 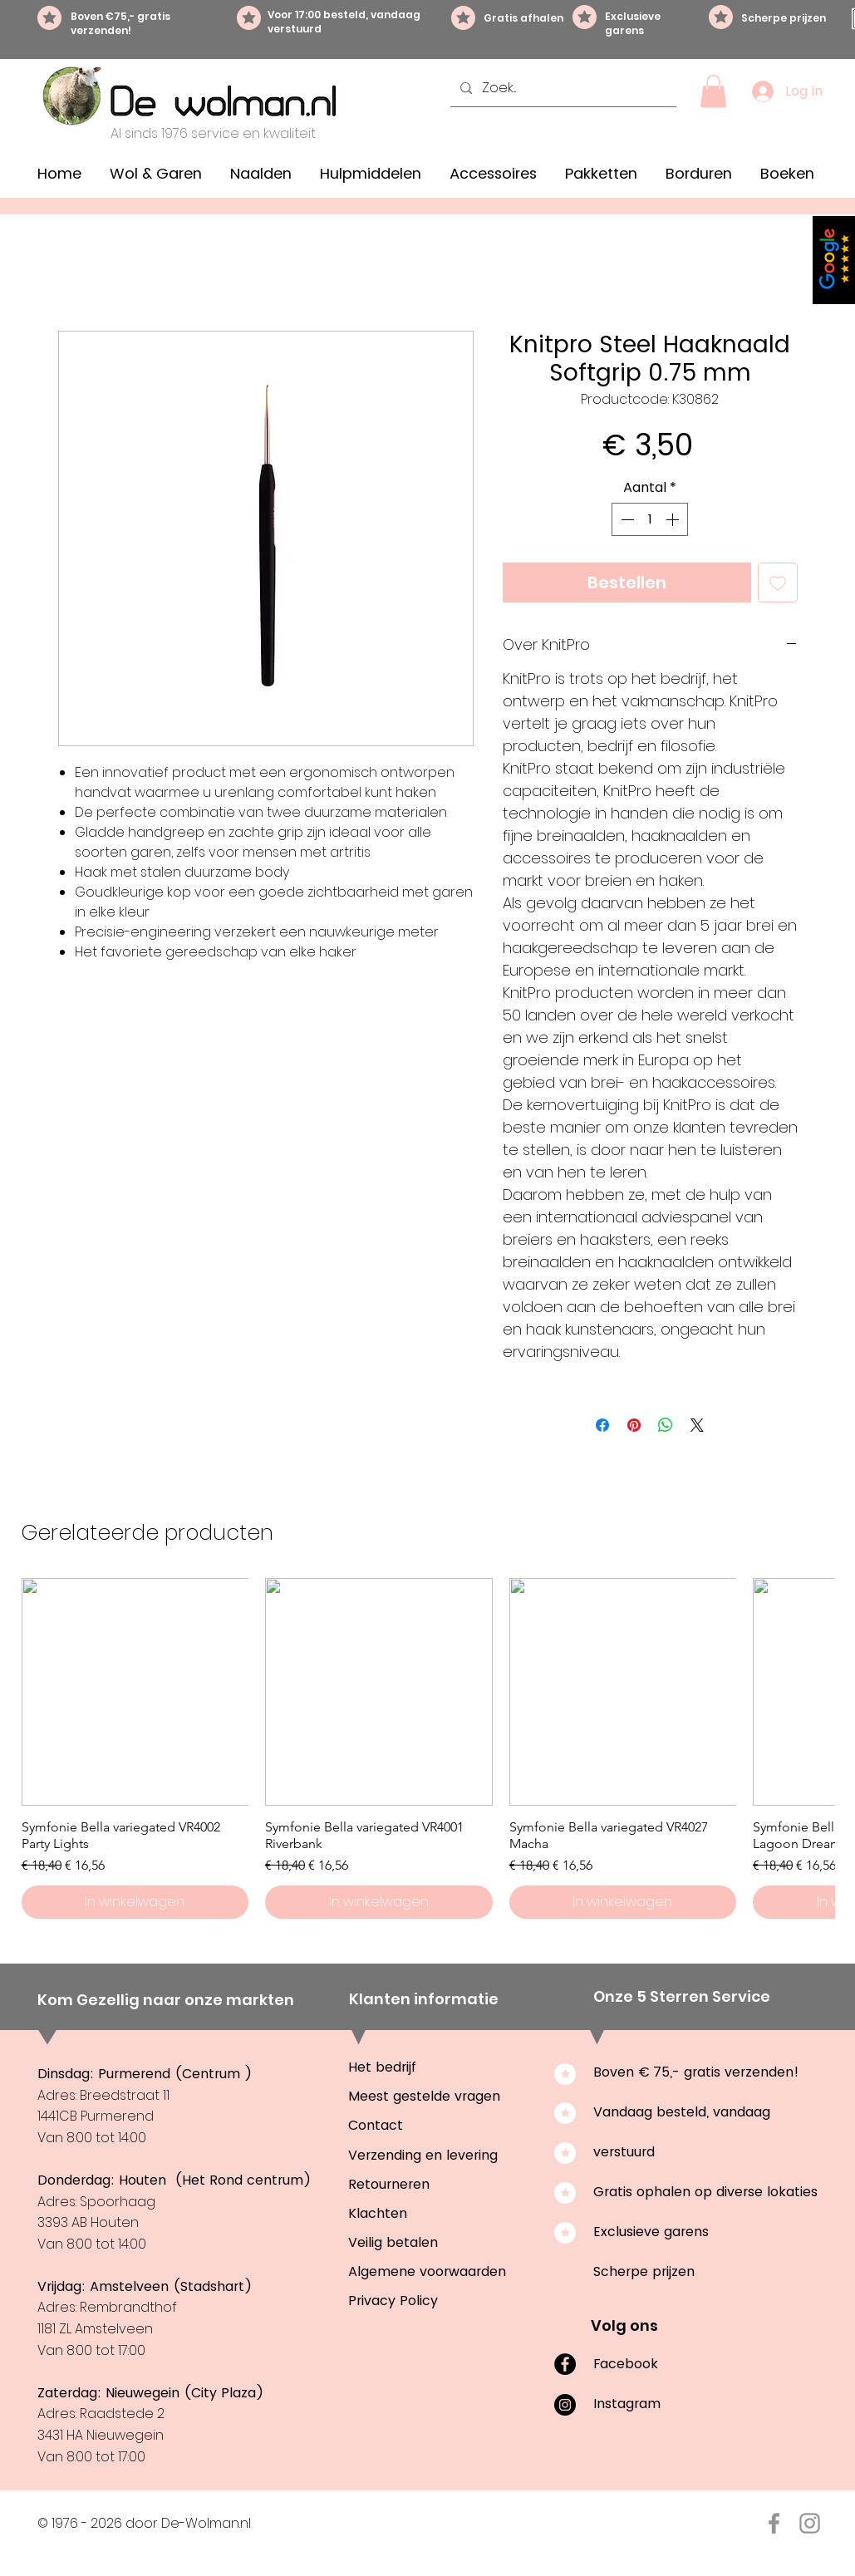 I want to click on [Delen op Facebook], so click(x=602, y=1425).